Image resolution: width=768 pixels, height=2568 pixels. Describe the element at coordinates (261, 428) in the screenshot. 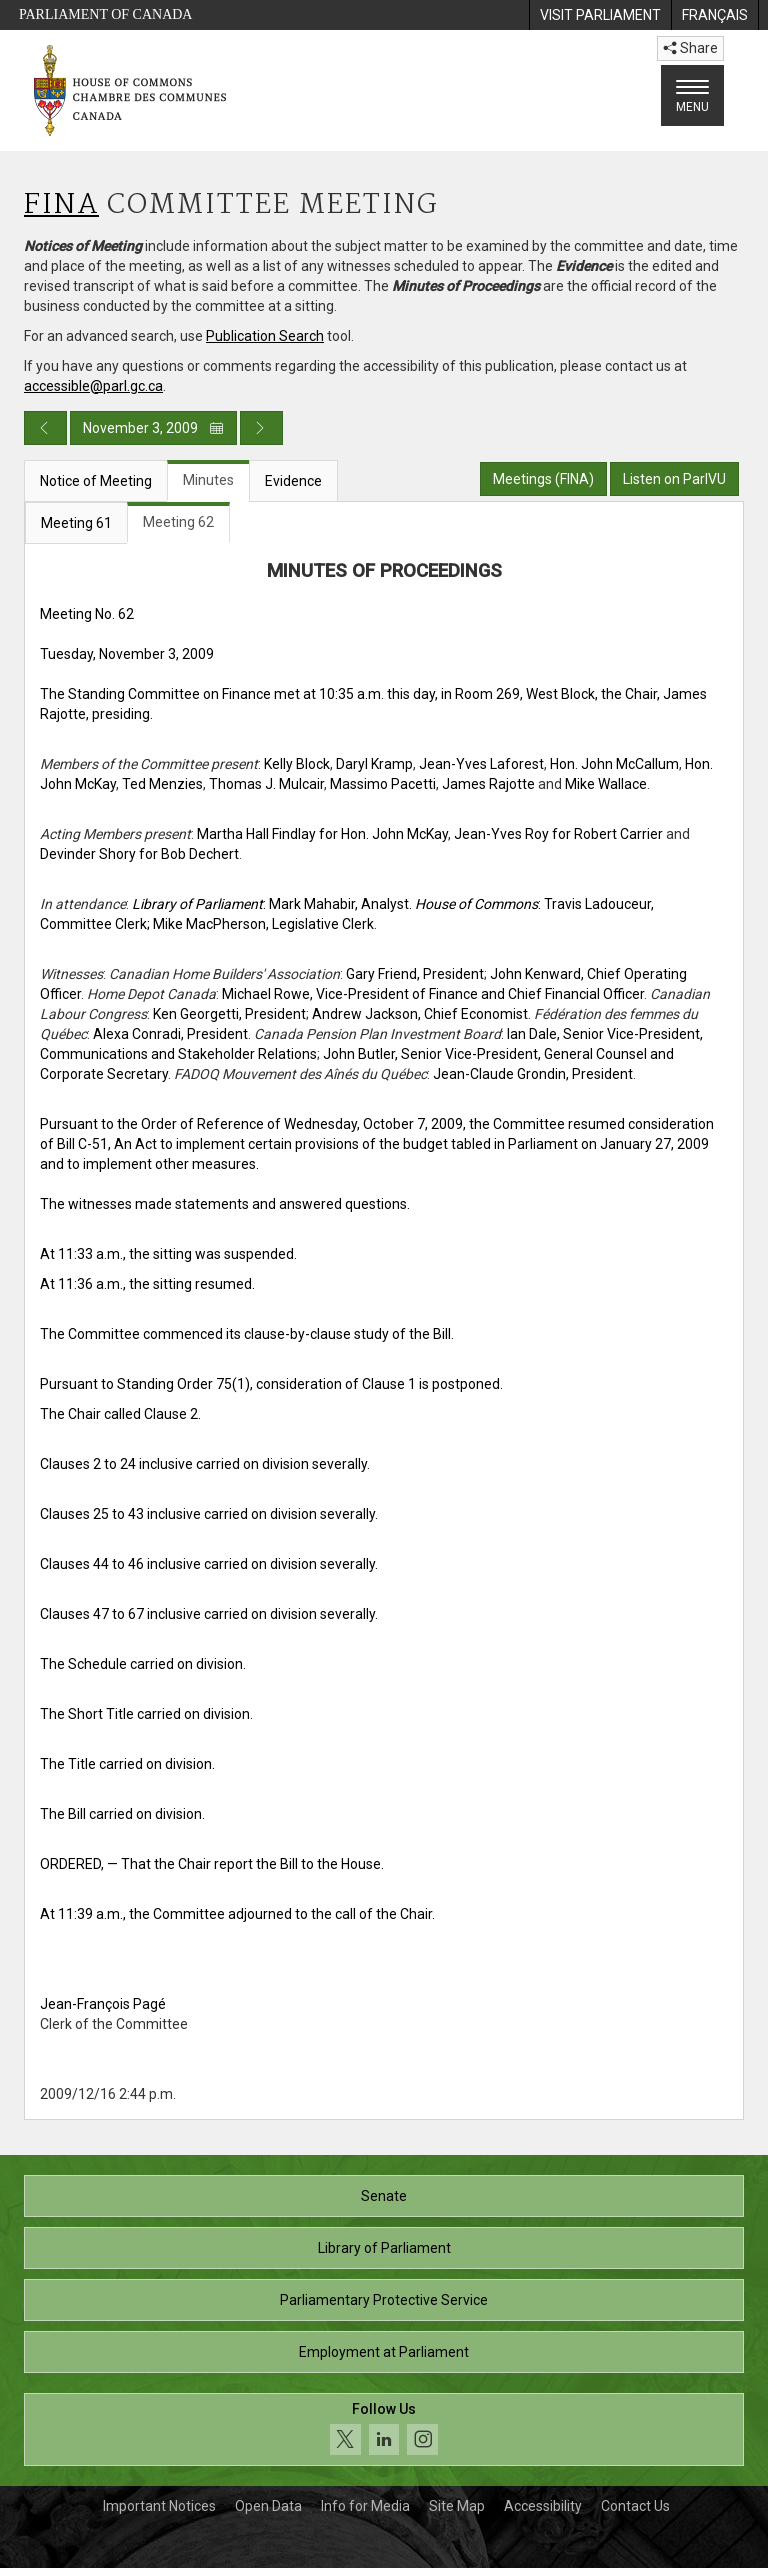

I see `[Next day publication]` at that location.